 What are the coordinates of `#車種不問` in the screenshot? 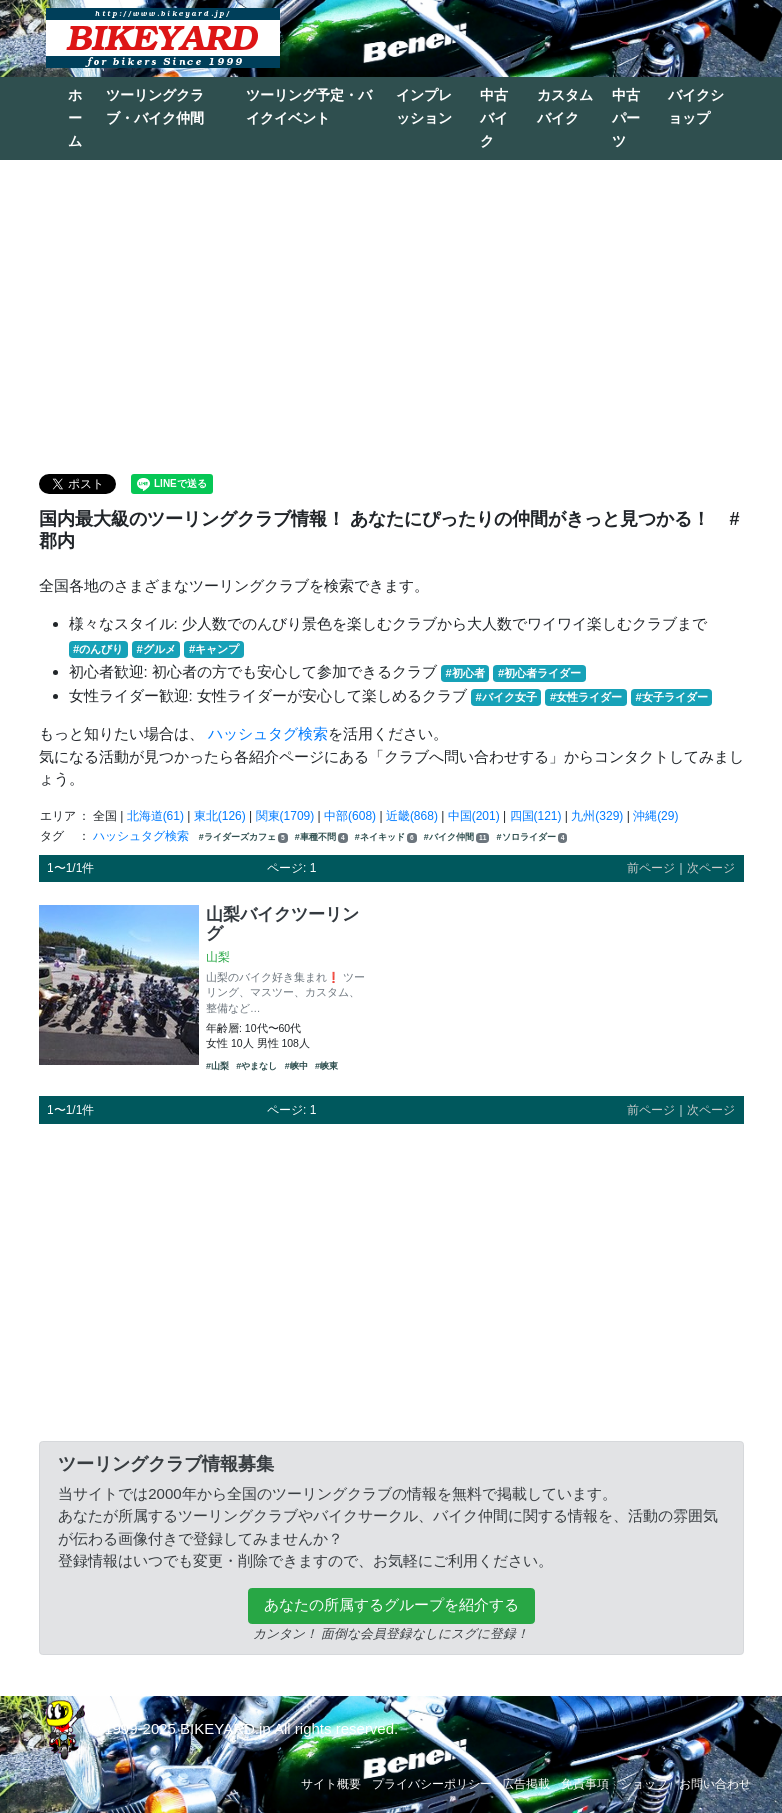 It's located at (321, 837).